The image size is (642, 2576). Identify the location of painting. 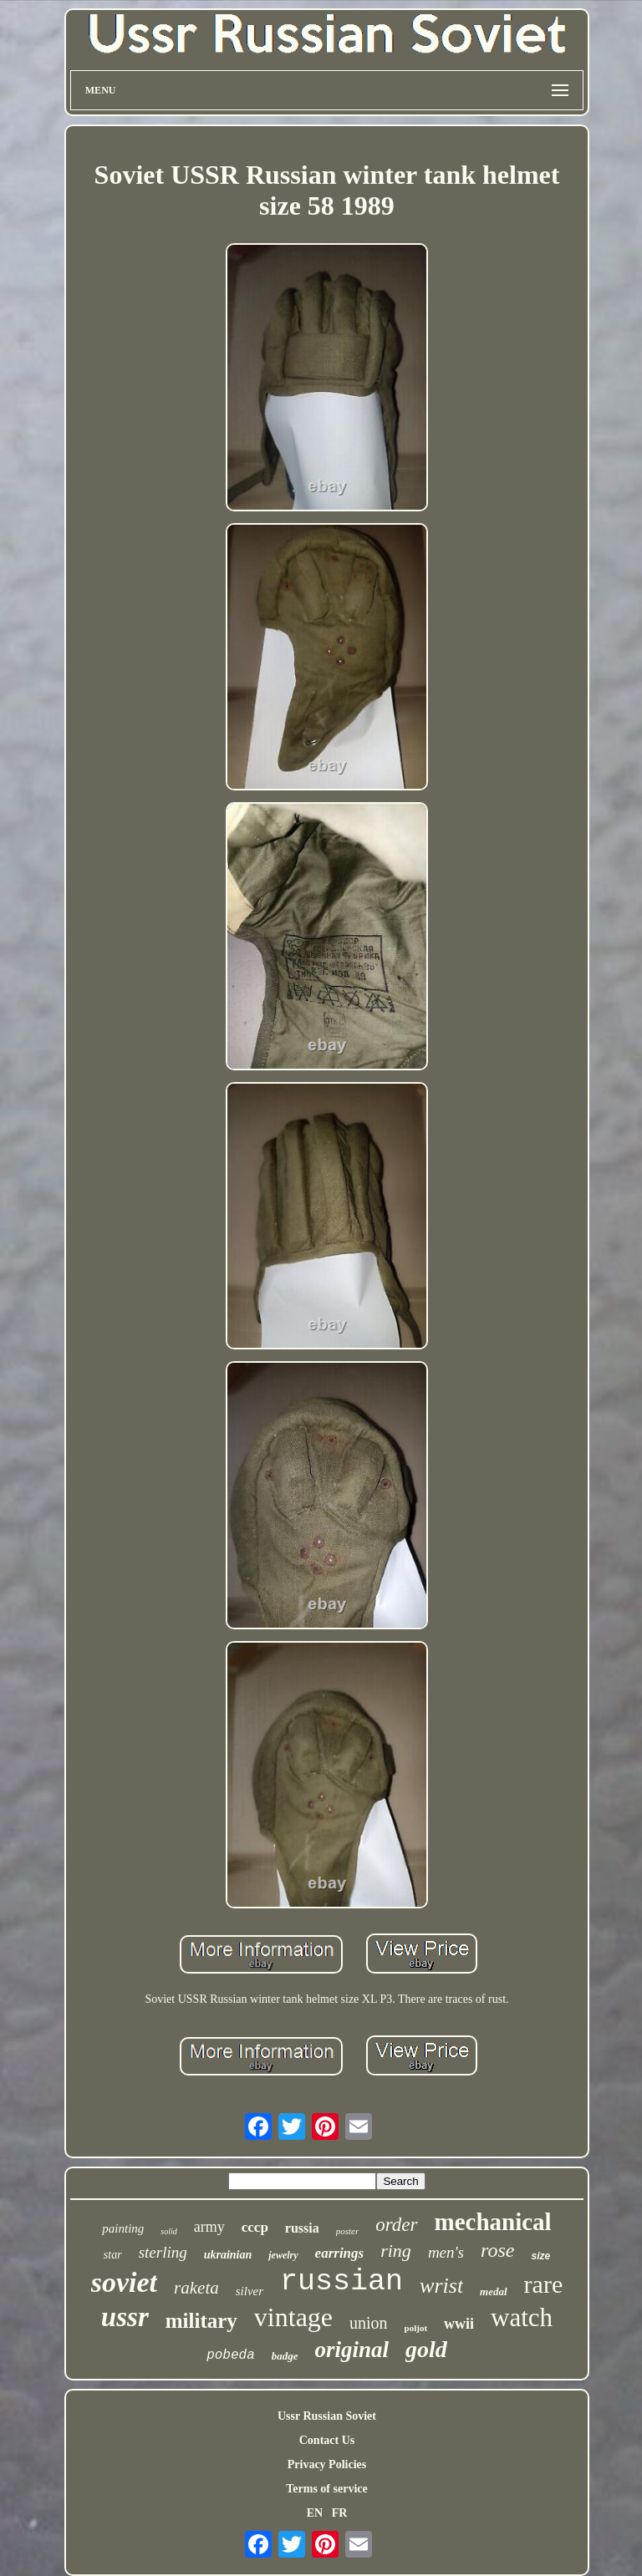
(123, 2228).